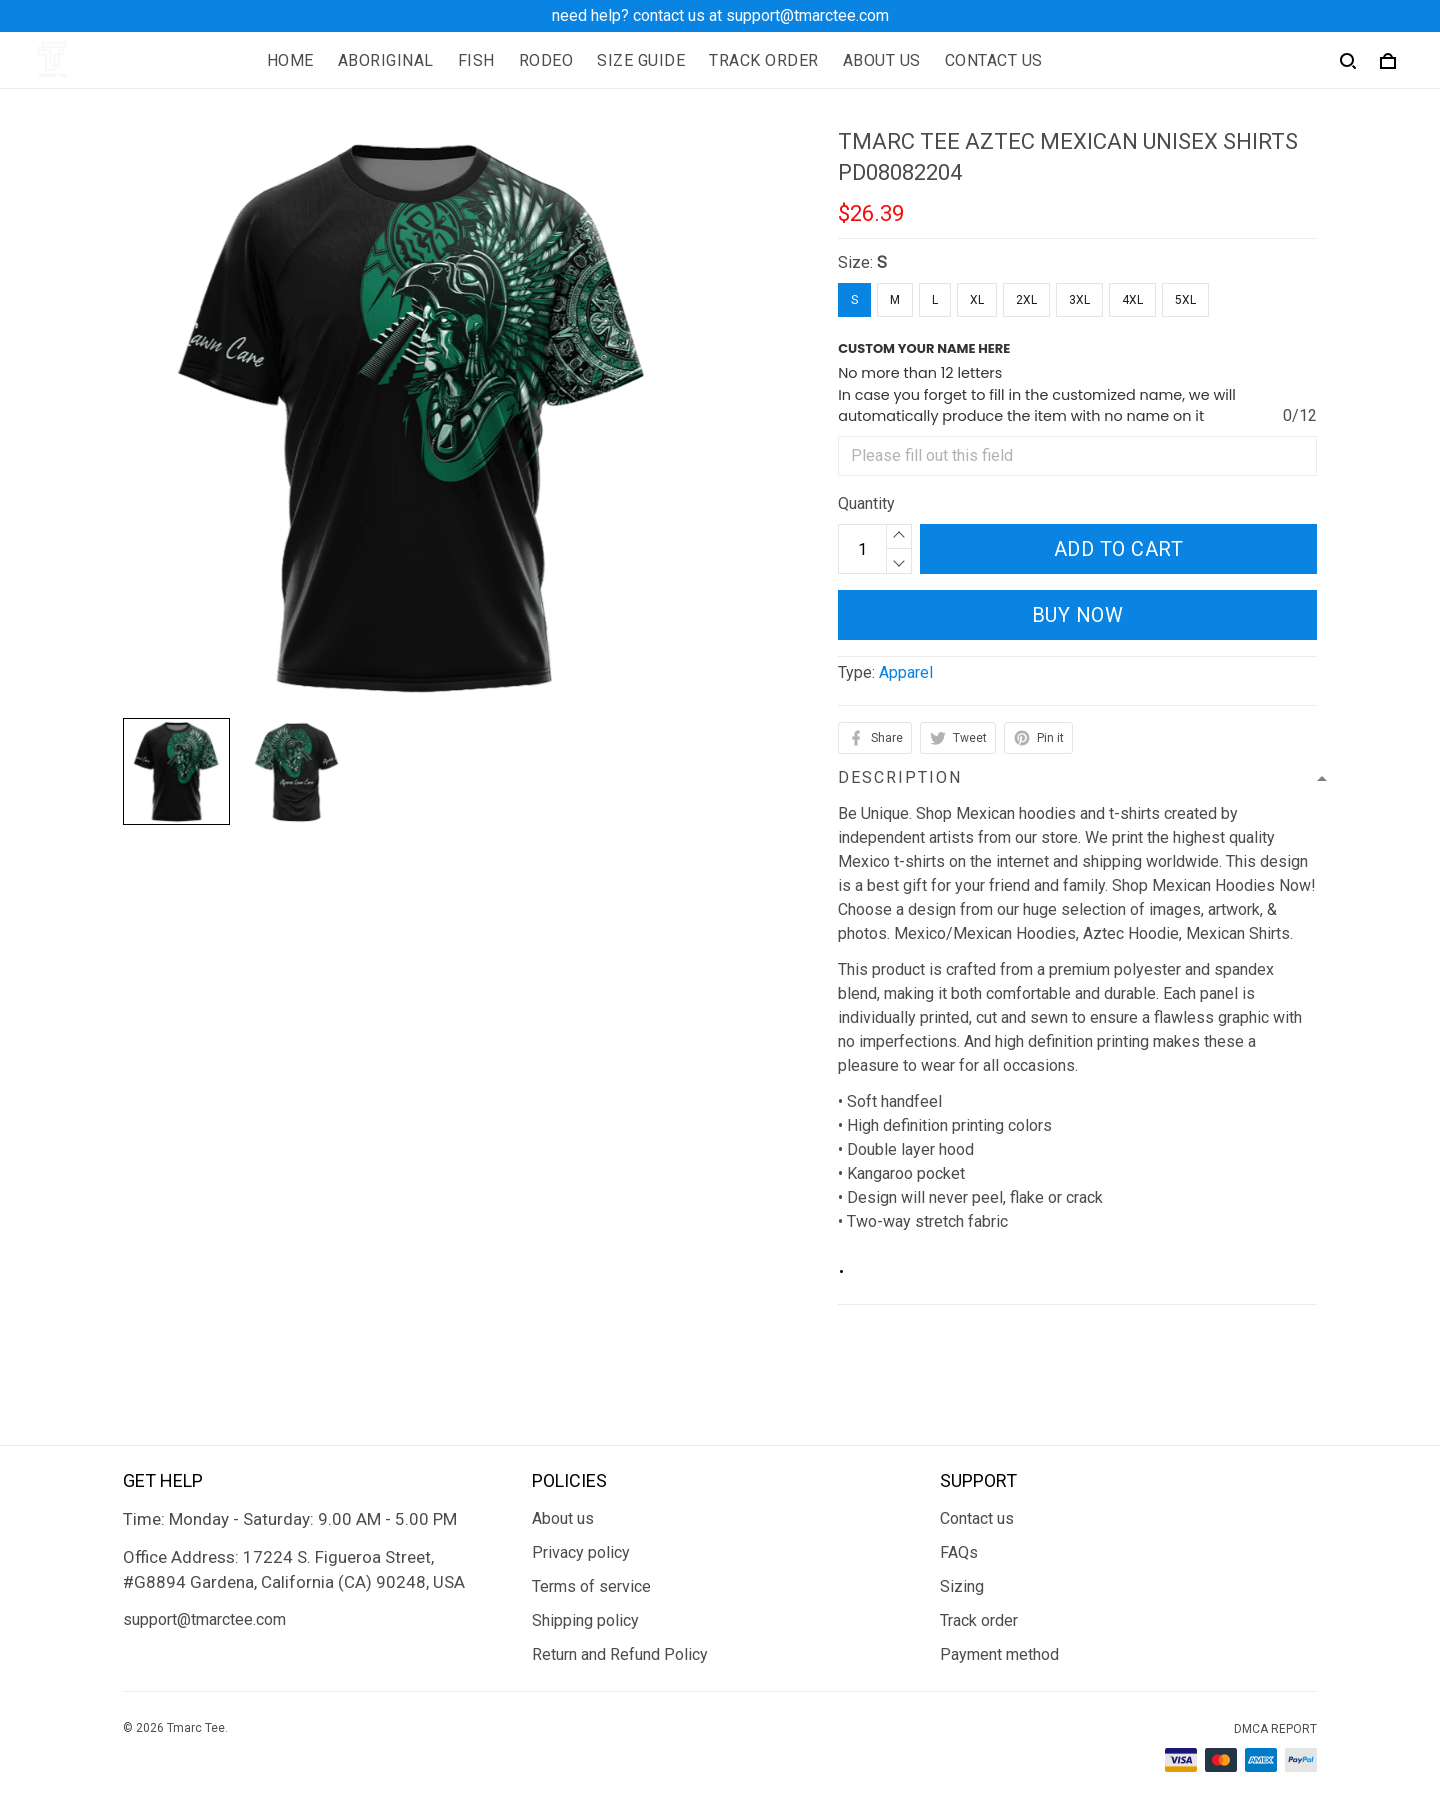  What do you see at coordinates (386, 60) in the screenshot?
I see `ABORIGINAL` at bounding box center [386, 60].